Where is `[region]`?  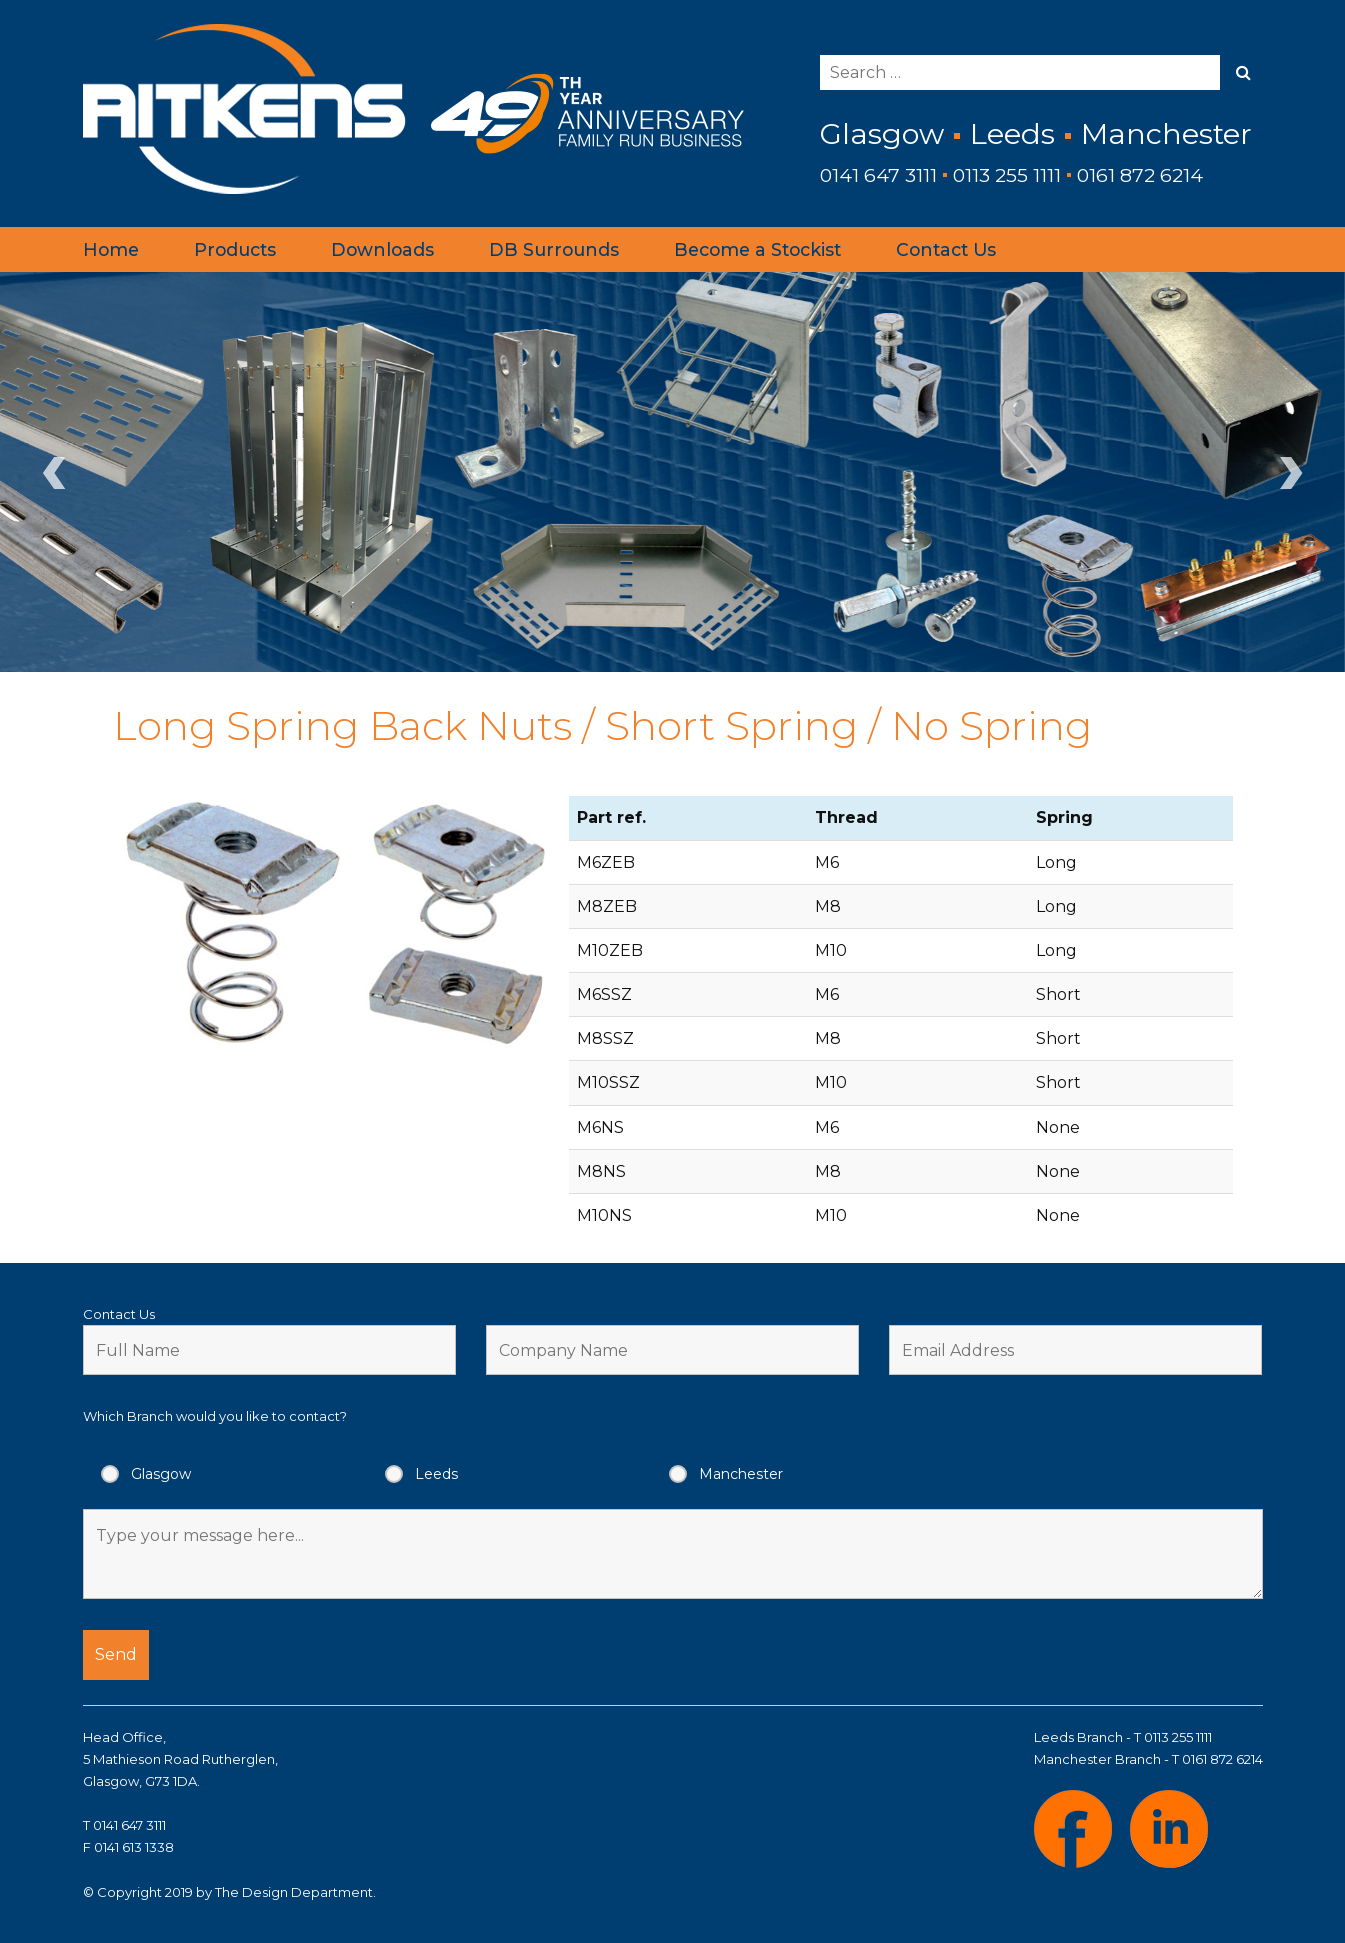 [region] is located at coordinates (672, 472).